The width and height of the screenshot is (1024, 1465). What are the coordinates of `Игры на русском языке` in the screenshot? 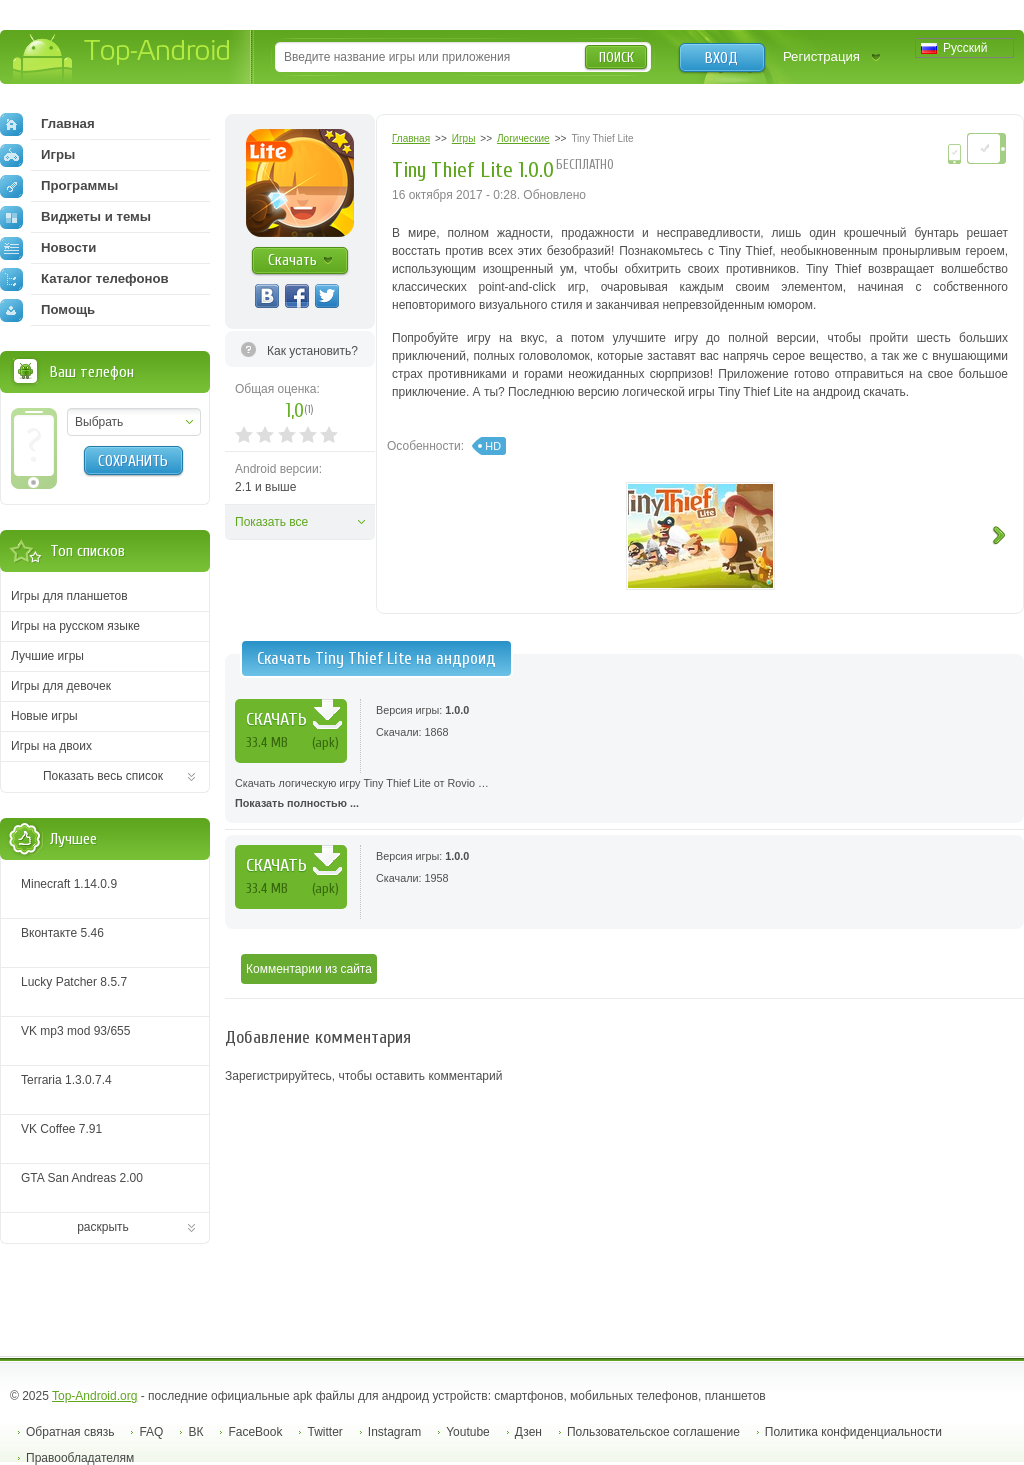 It's located at (75, 626).